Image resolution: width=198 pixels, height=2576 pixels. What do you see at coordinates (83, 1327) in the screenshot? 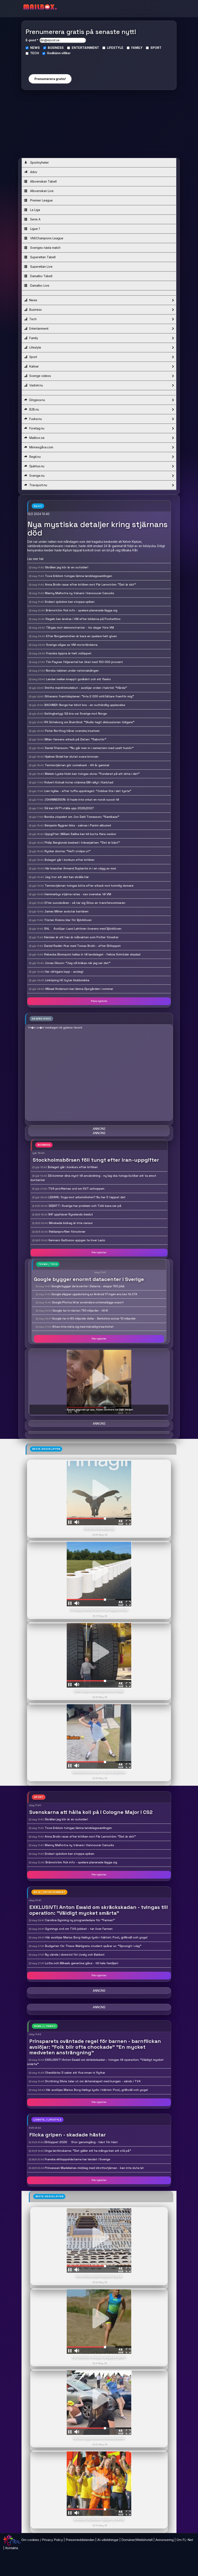
I see `AI kan inte mäta sig med mänsklig kreativitet` at bounding box center [83, 1327].